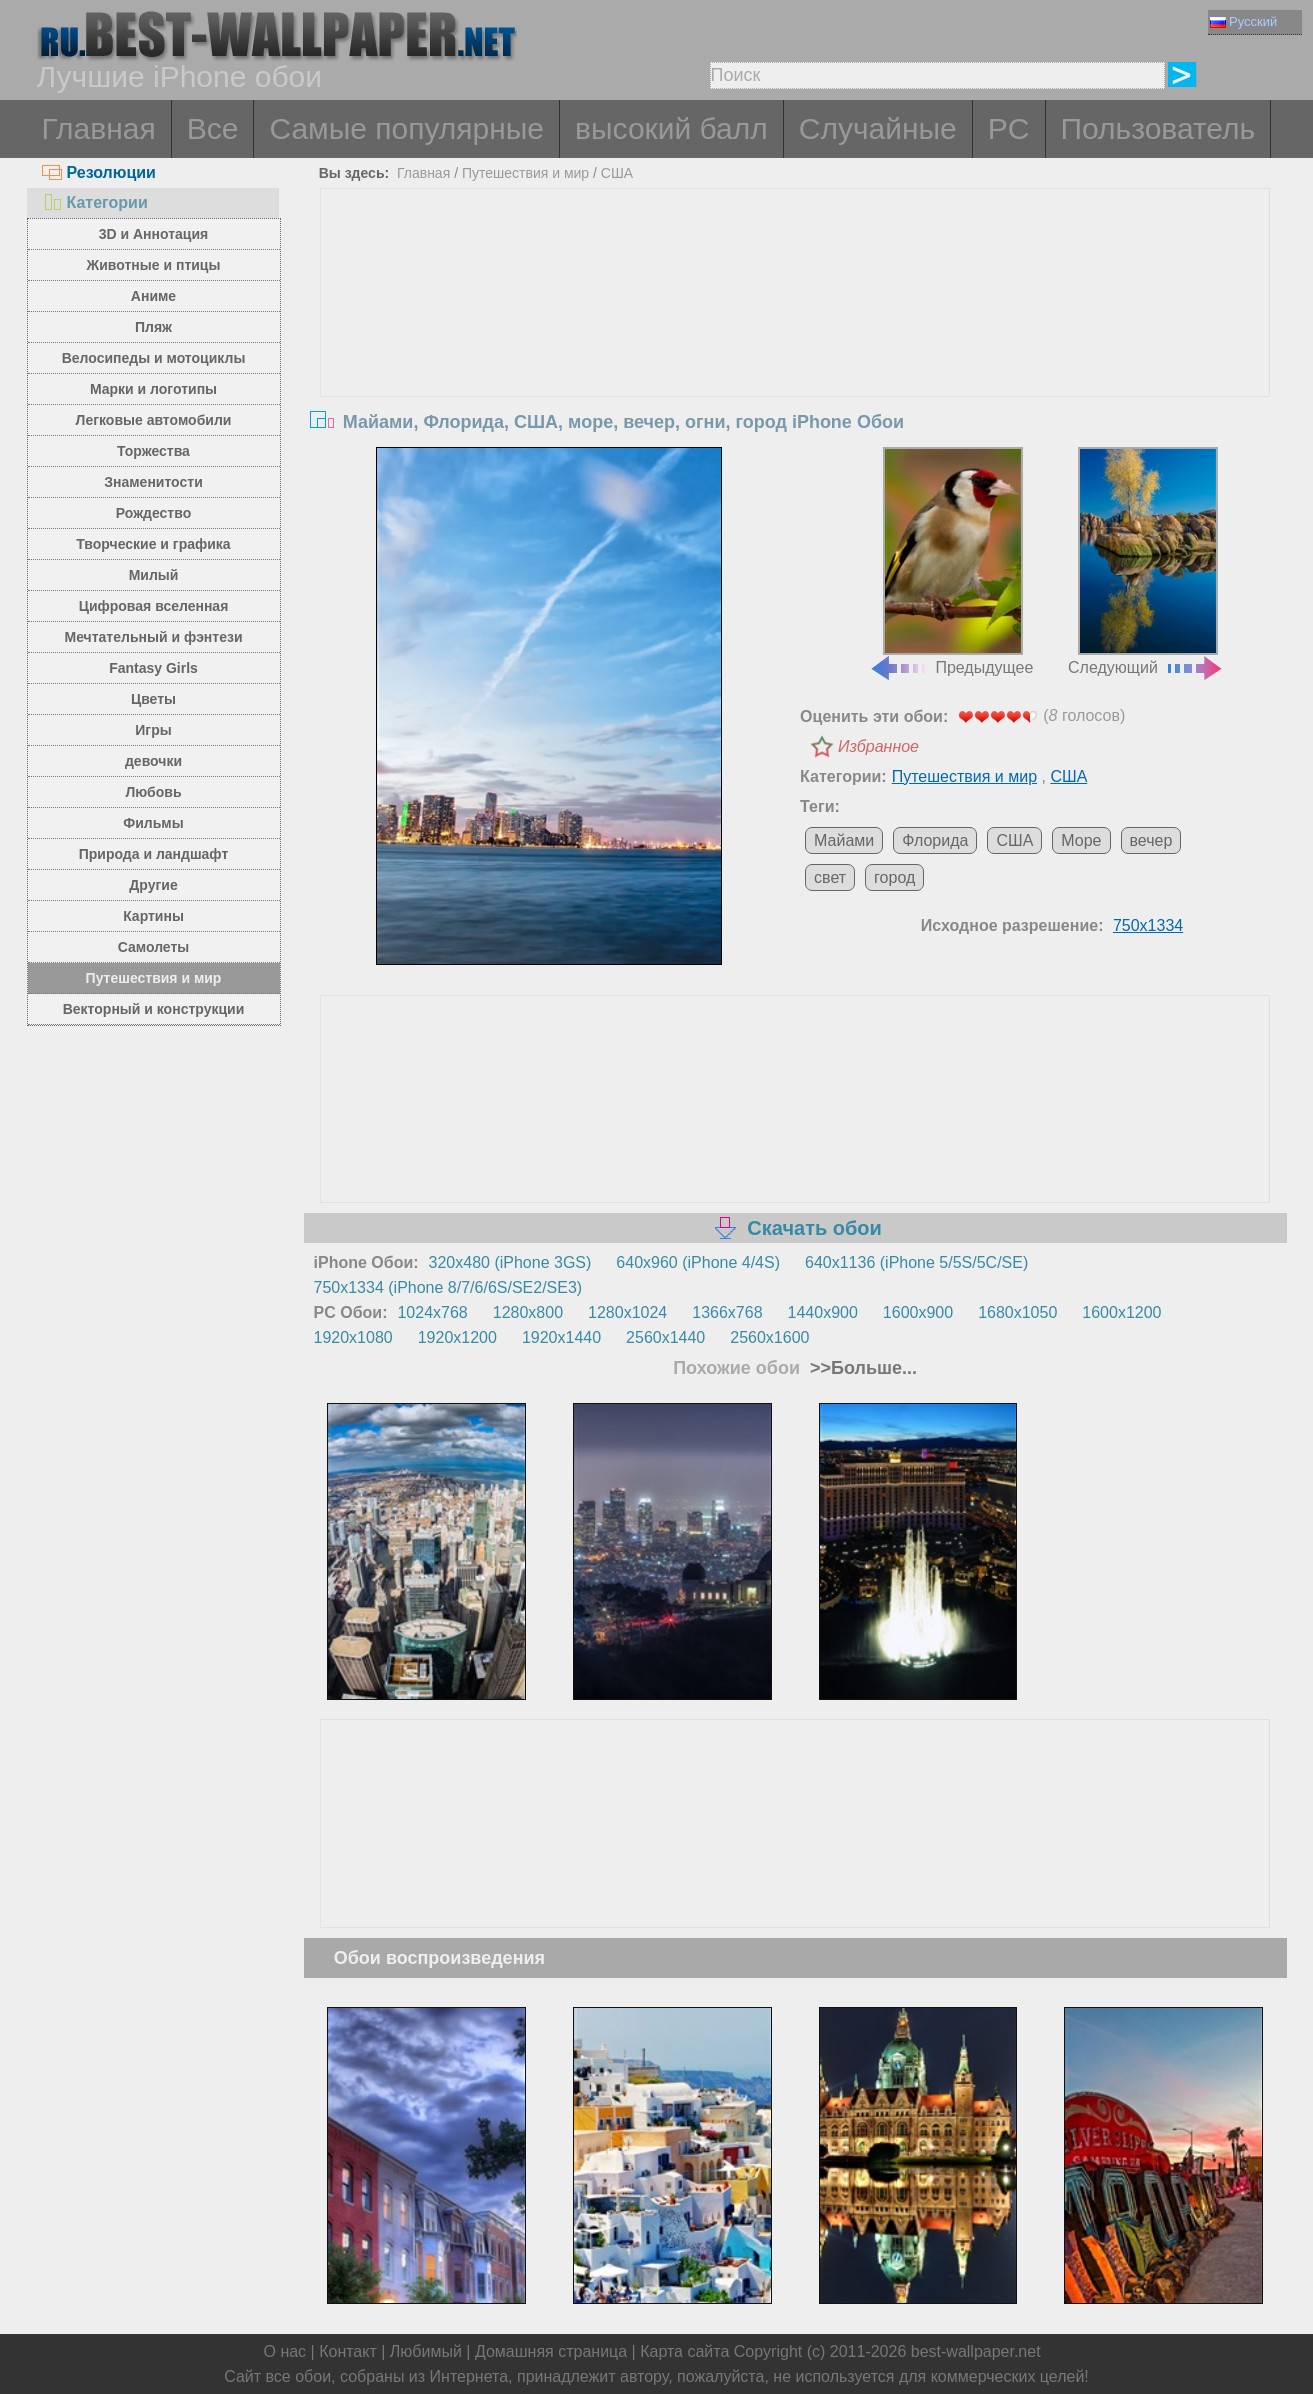 The height and width of the screenshot is (2394, 1313). What do you see at coordinates (426, 2351) in the screenshot?
I see `Любимый` at bounding box center [426, 2351].